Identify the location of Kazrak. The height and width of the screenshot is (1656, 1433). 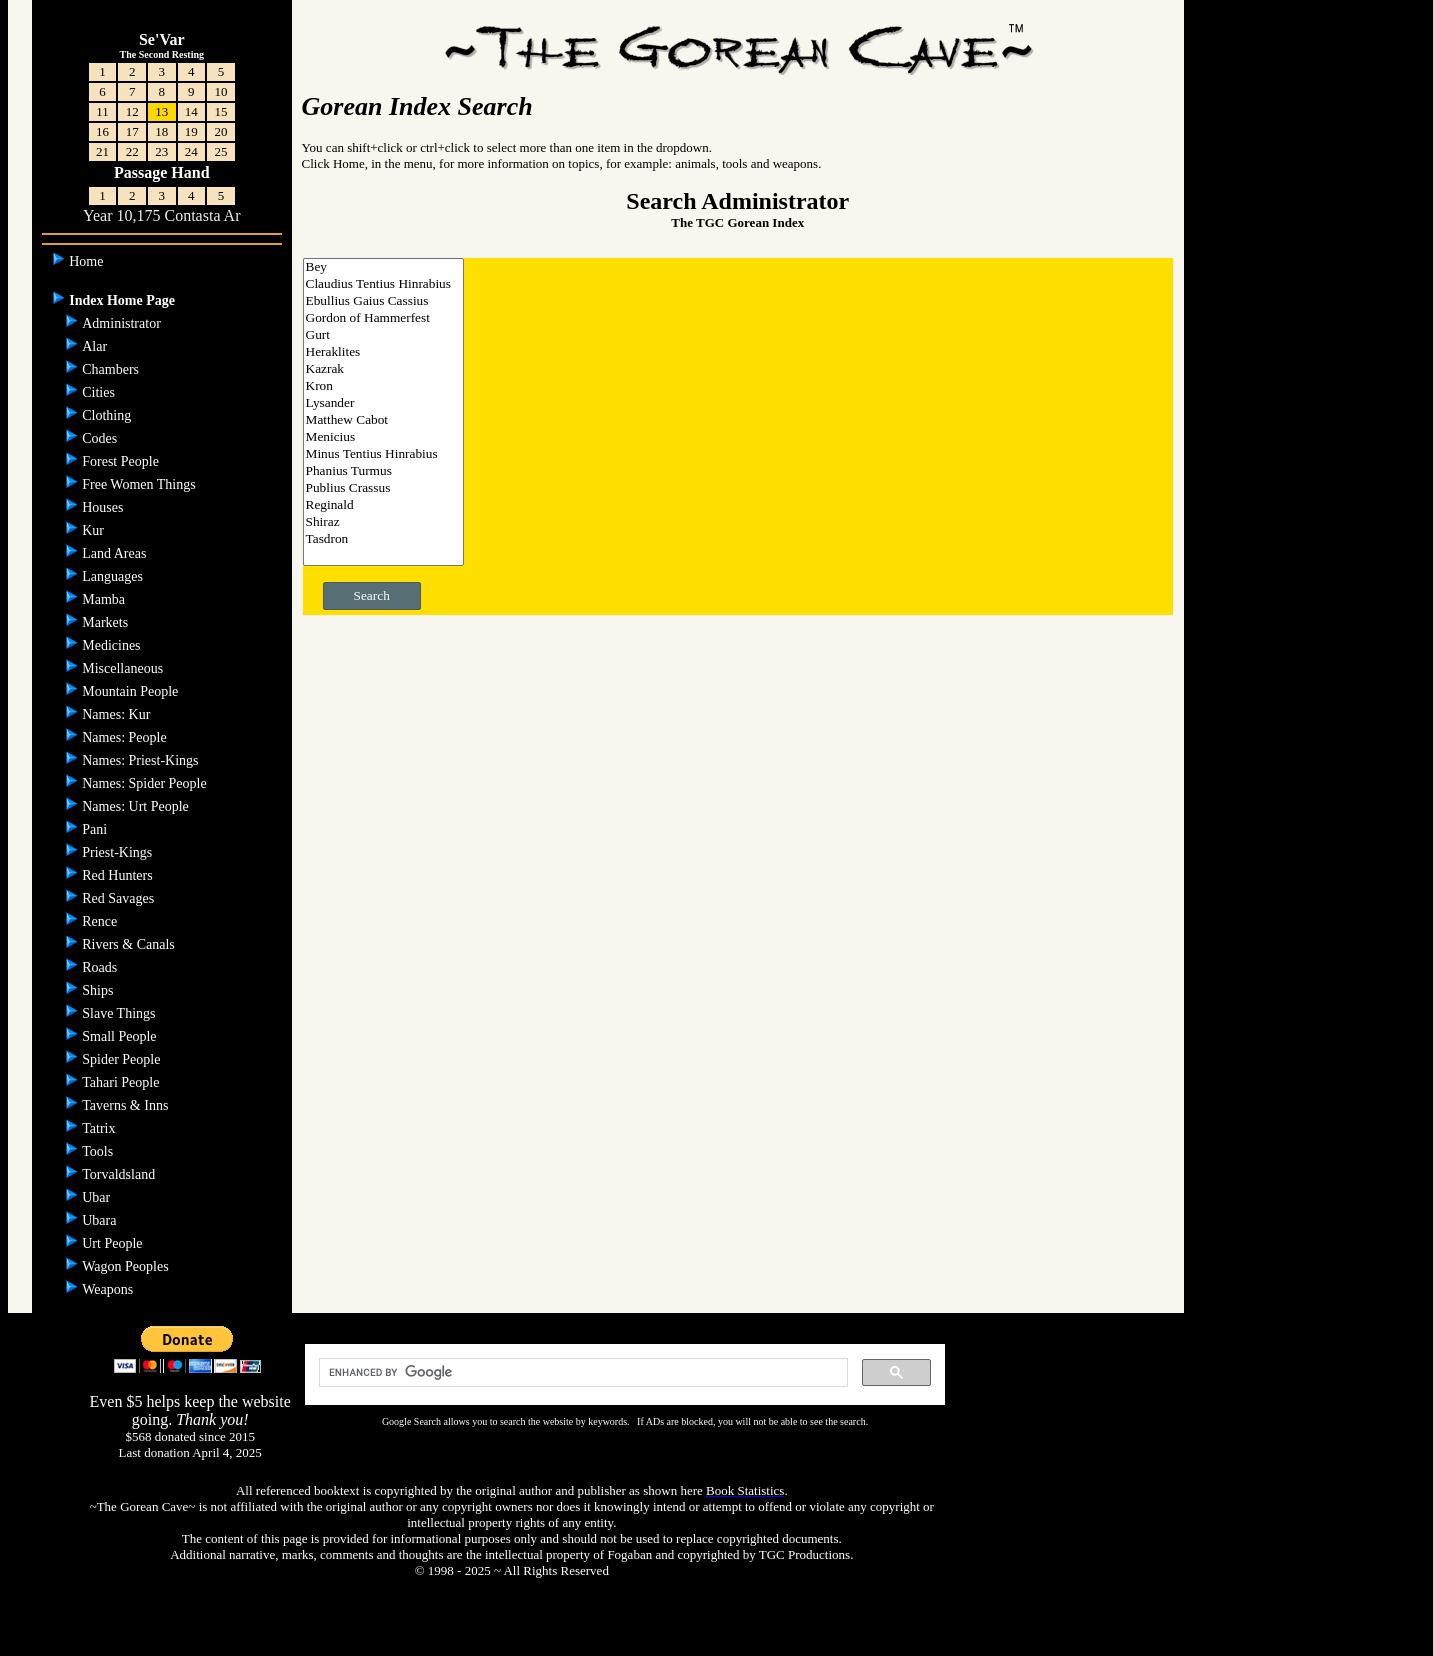
(383, 369).